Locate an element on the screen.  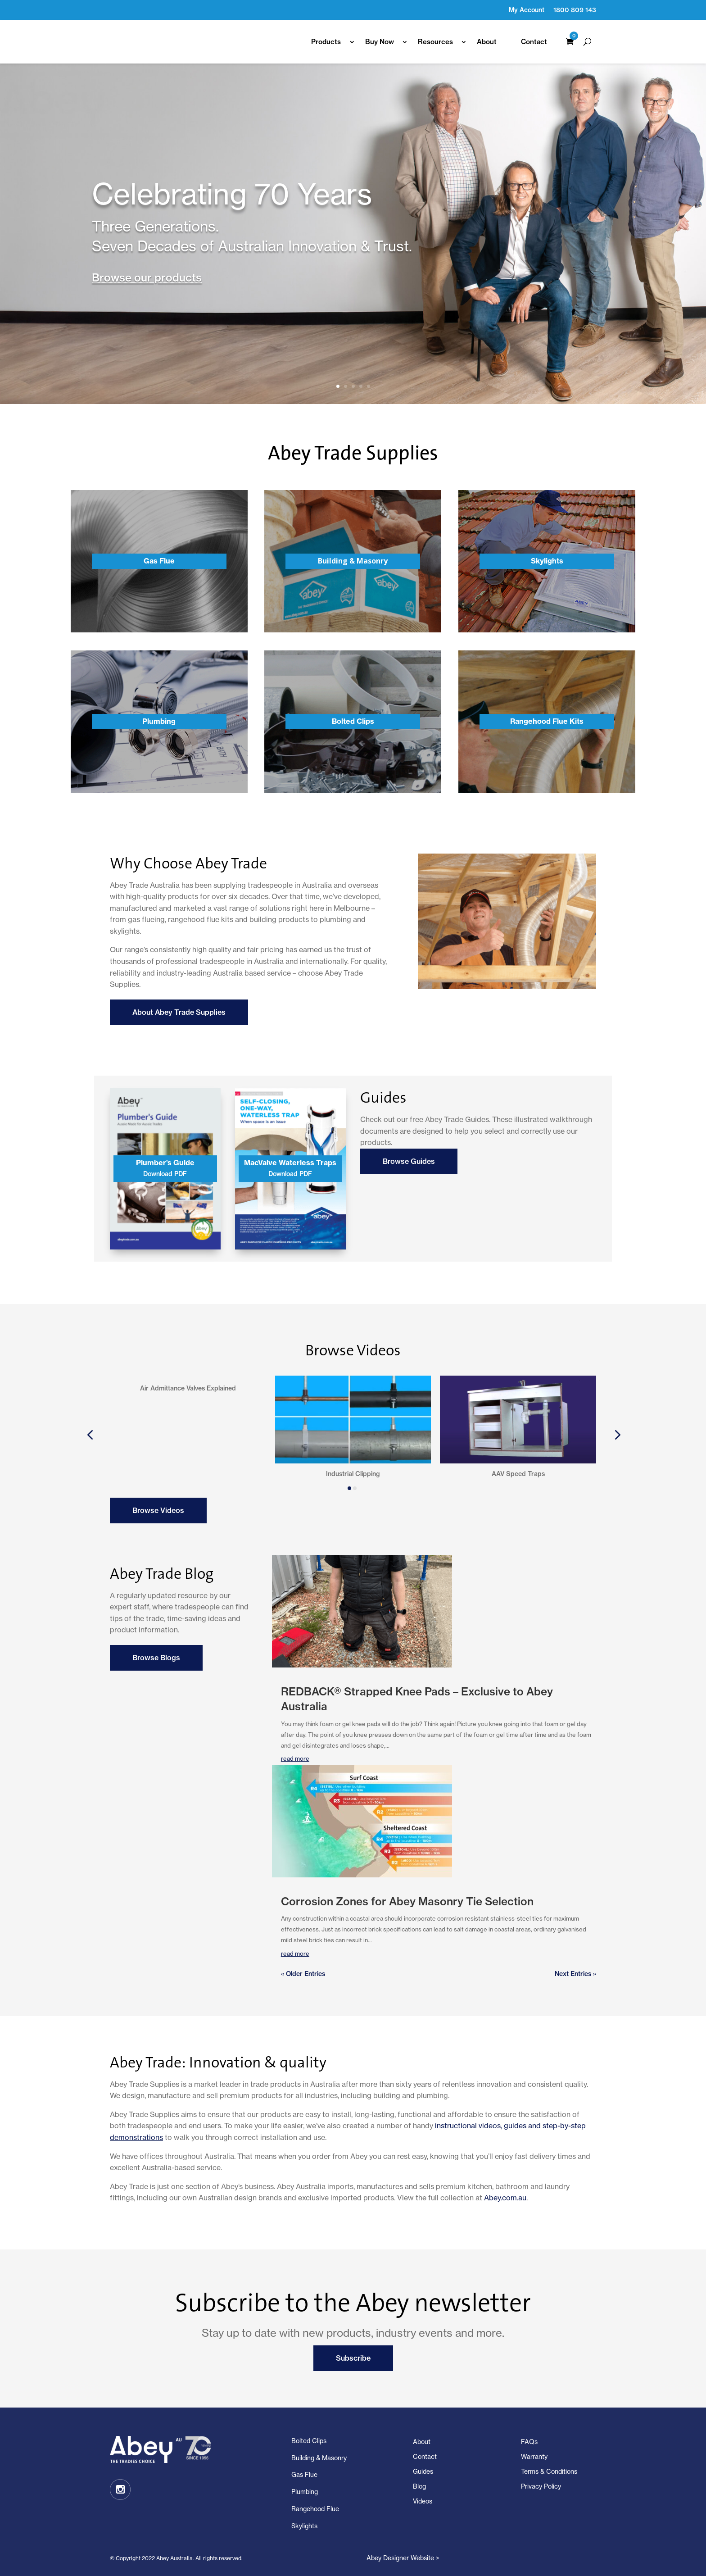
Privacy Policy is located at coordinates (541, 2486).